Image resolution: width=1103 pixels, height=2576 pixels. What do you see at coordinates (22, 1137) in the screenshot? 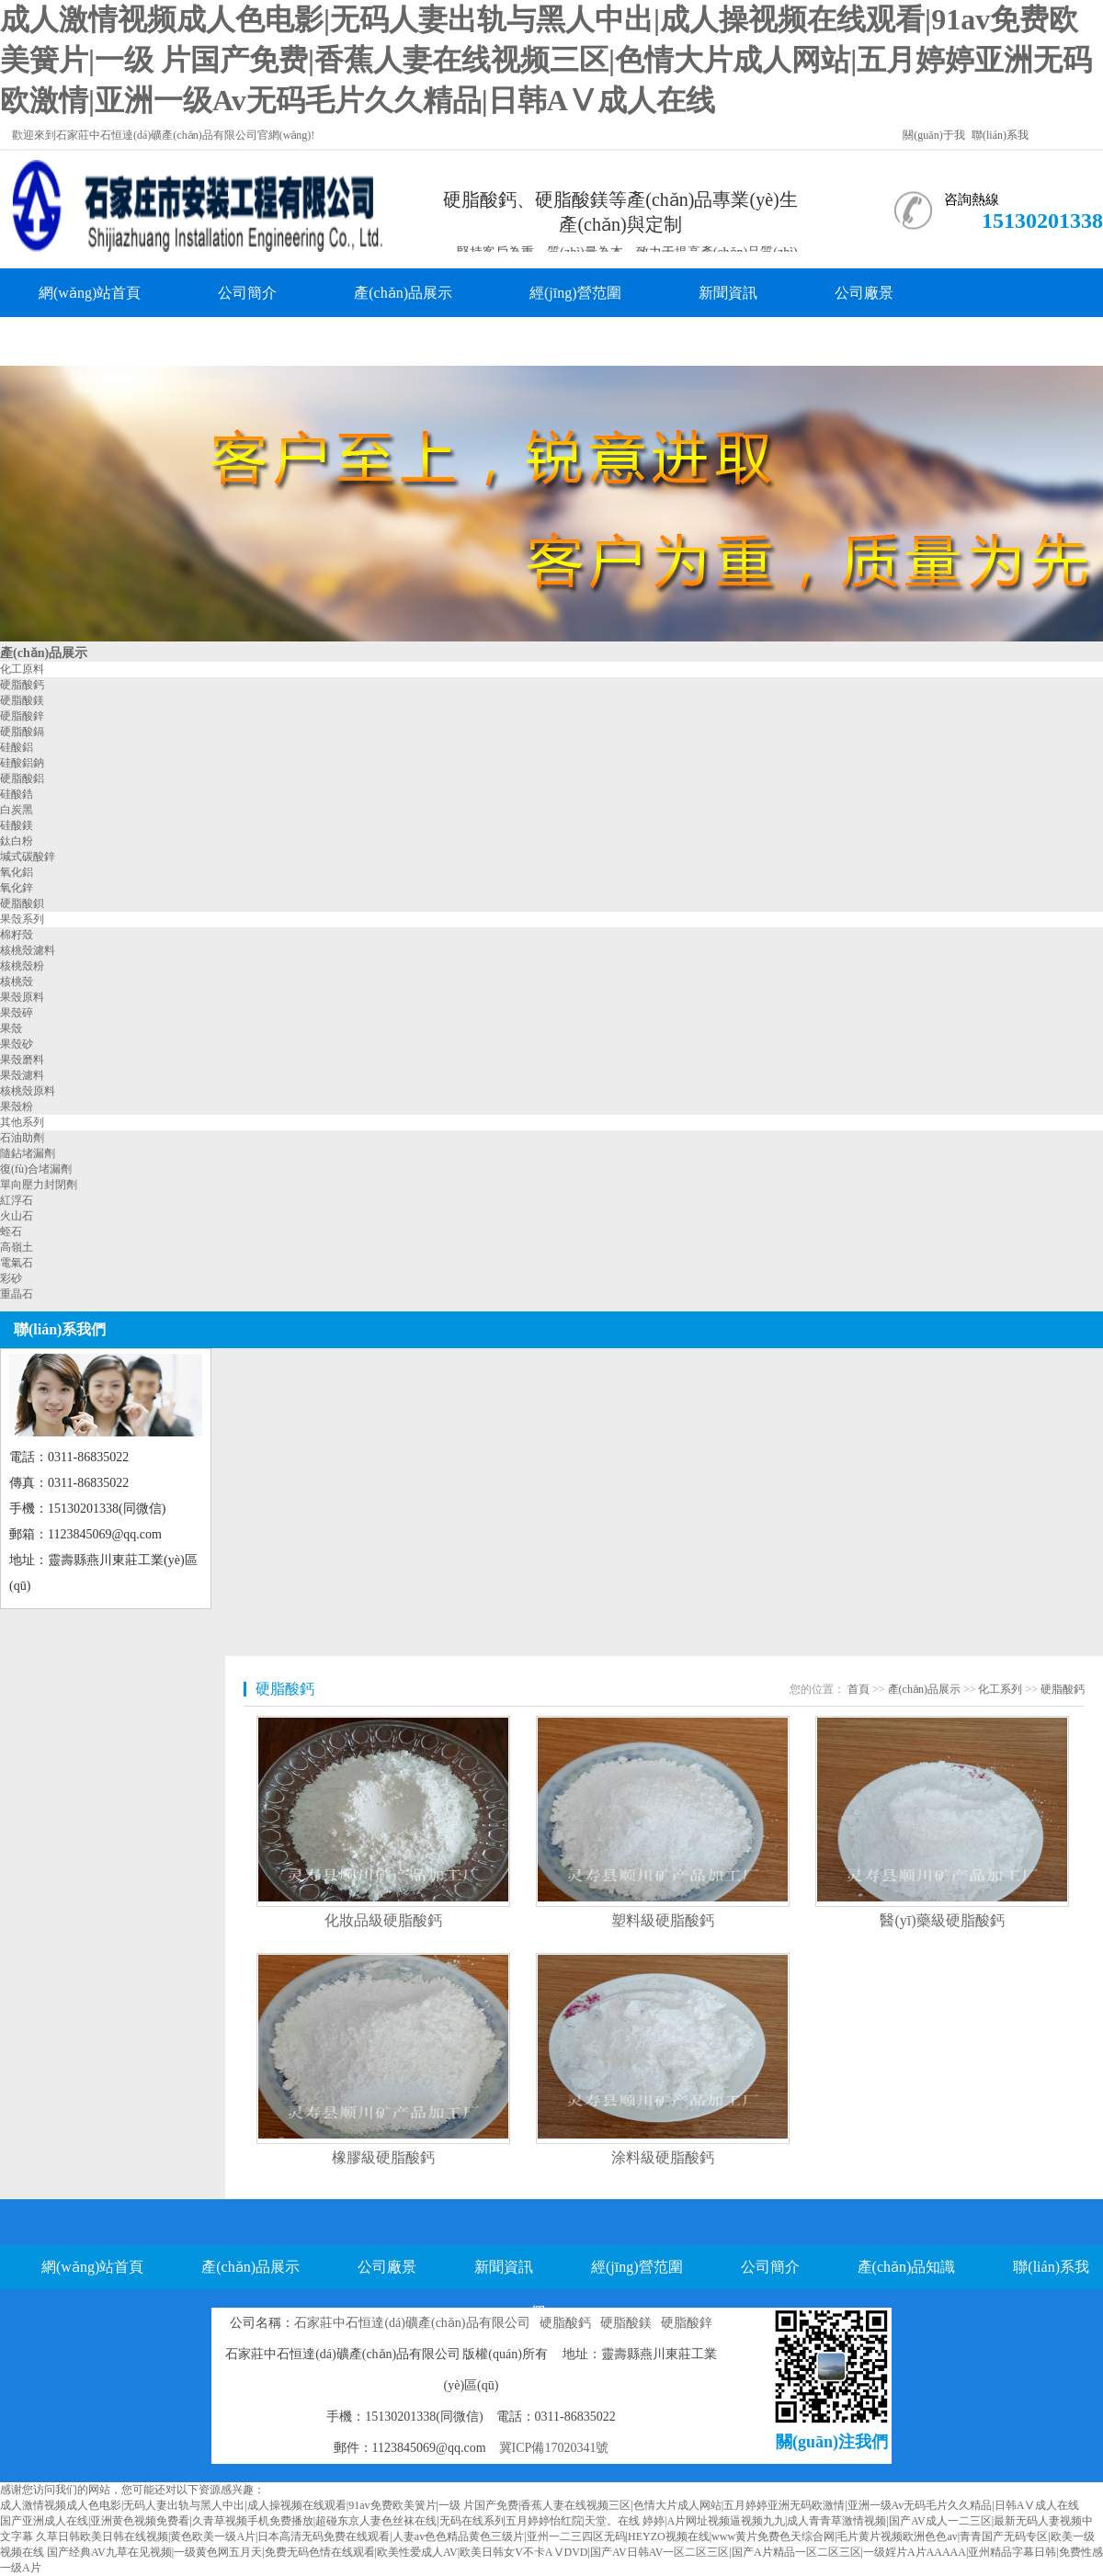
I see `石油助劑` at bounding box center [22, 1137].